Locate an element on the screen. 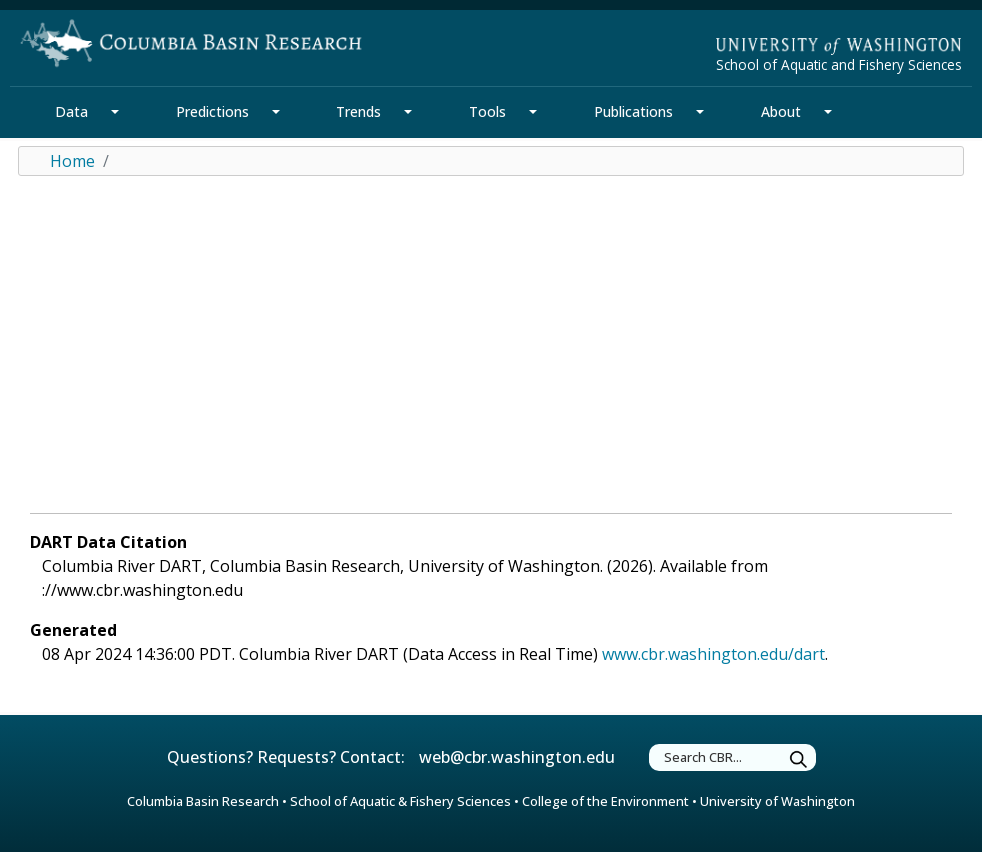  Publications [Publications Section] is located at coordinates (633, 111).